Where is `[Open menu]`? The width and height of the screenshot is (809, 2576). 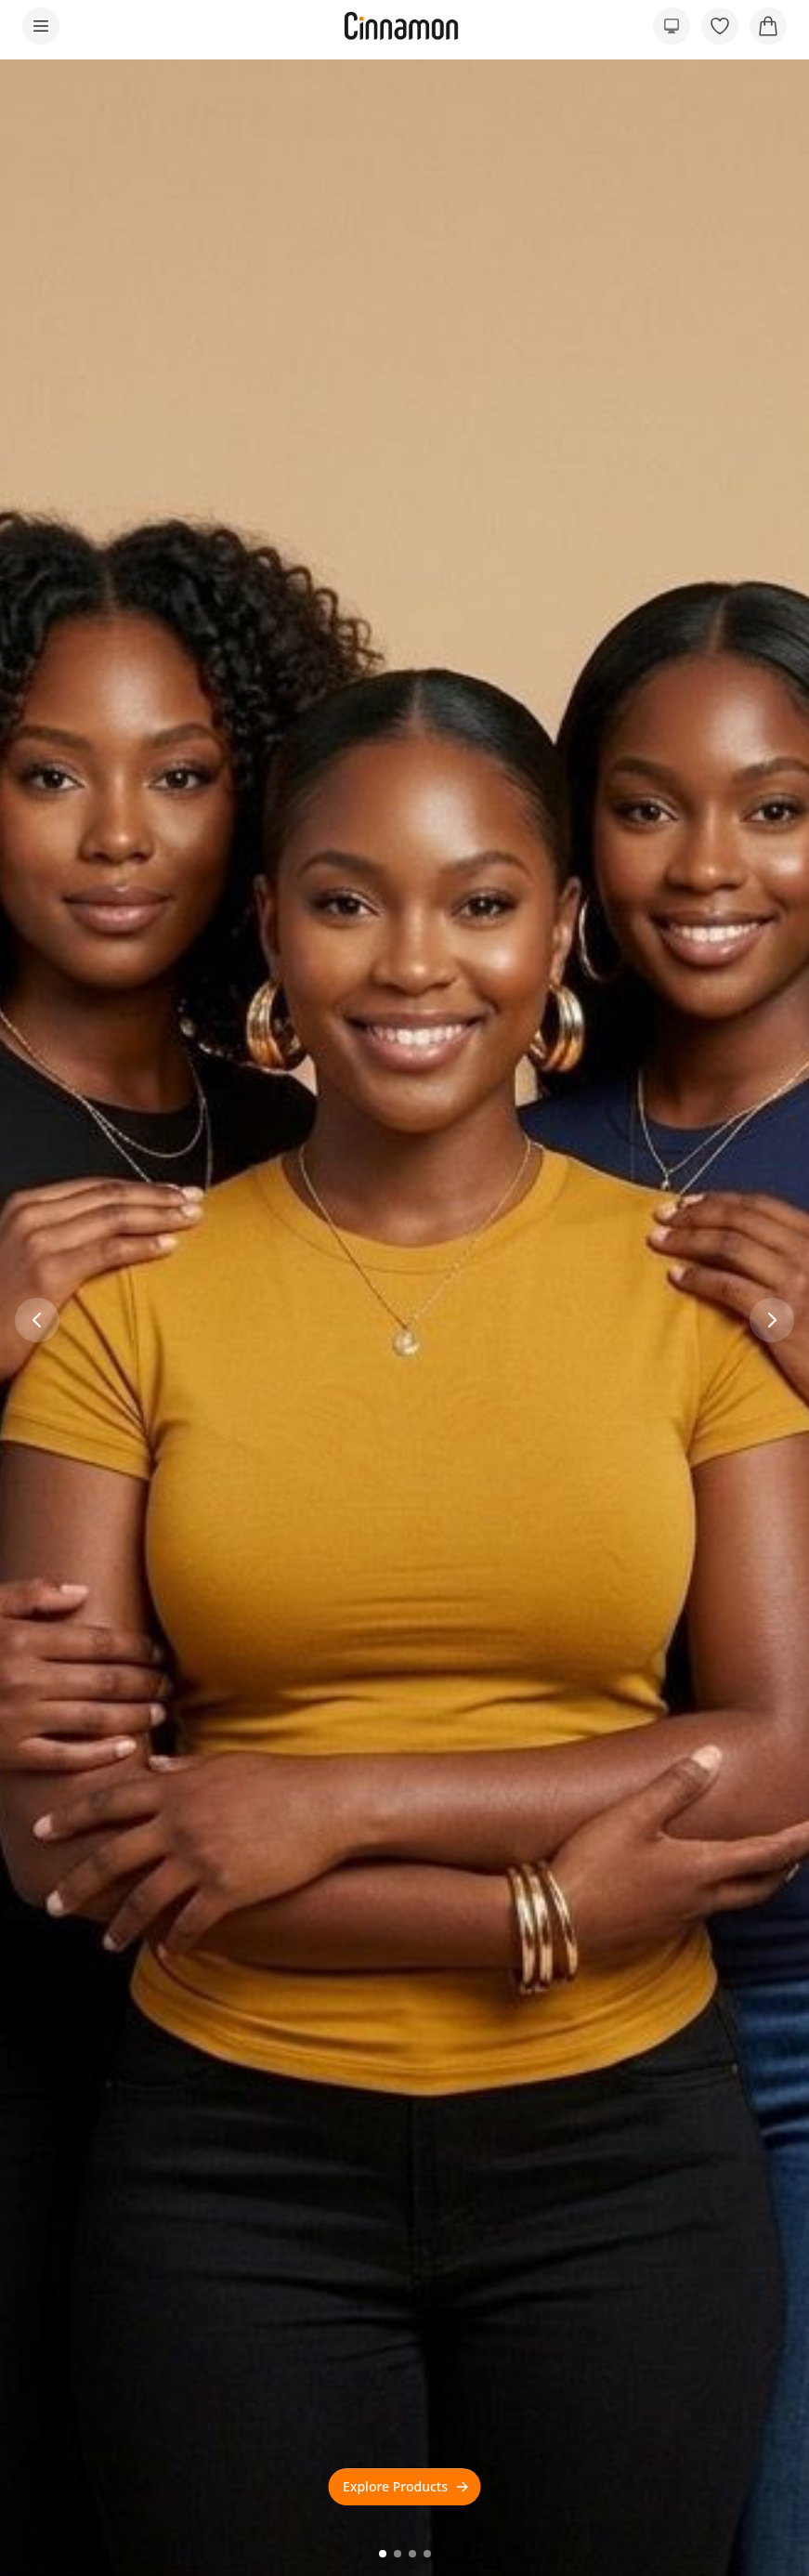
[Open menu] is located at coordinates (40, 26).